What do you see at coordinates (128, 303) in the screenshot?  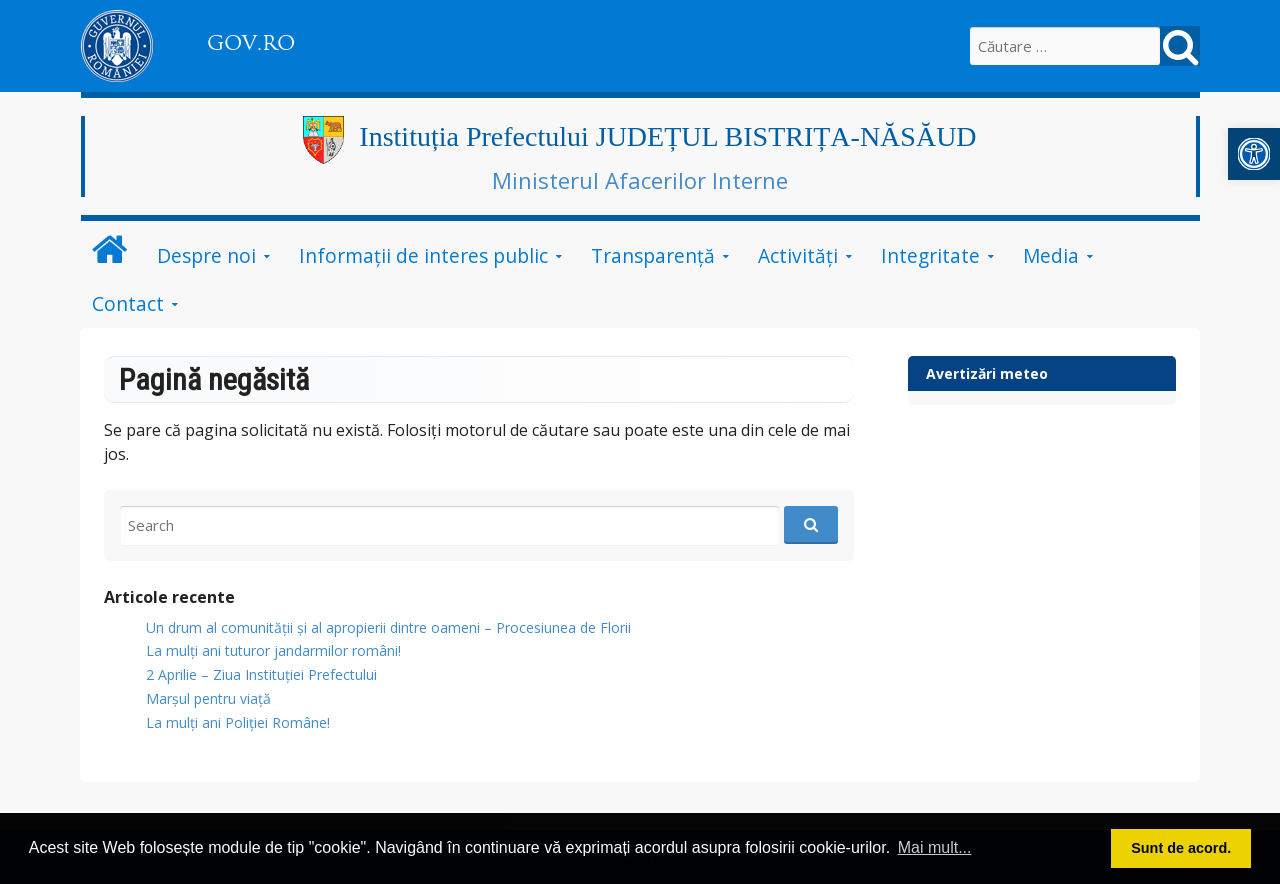 I see `Contact` at bounding box center [128, 303].